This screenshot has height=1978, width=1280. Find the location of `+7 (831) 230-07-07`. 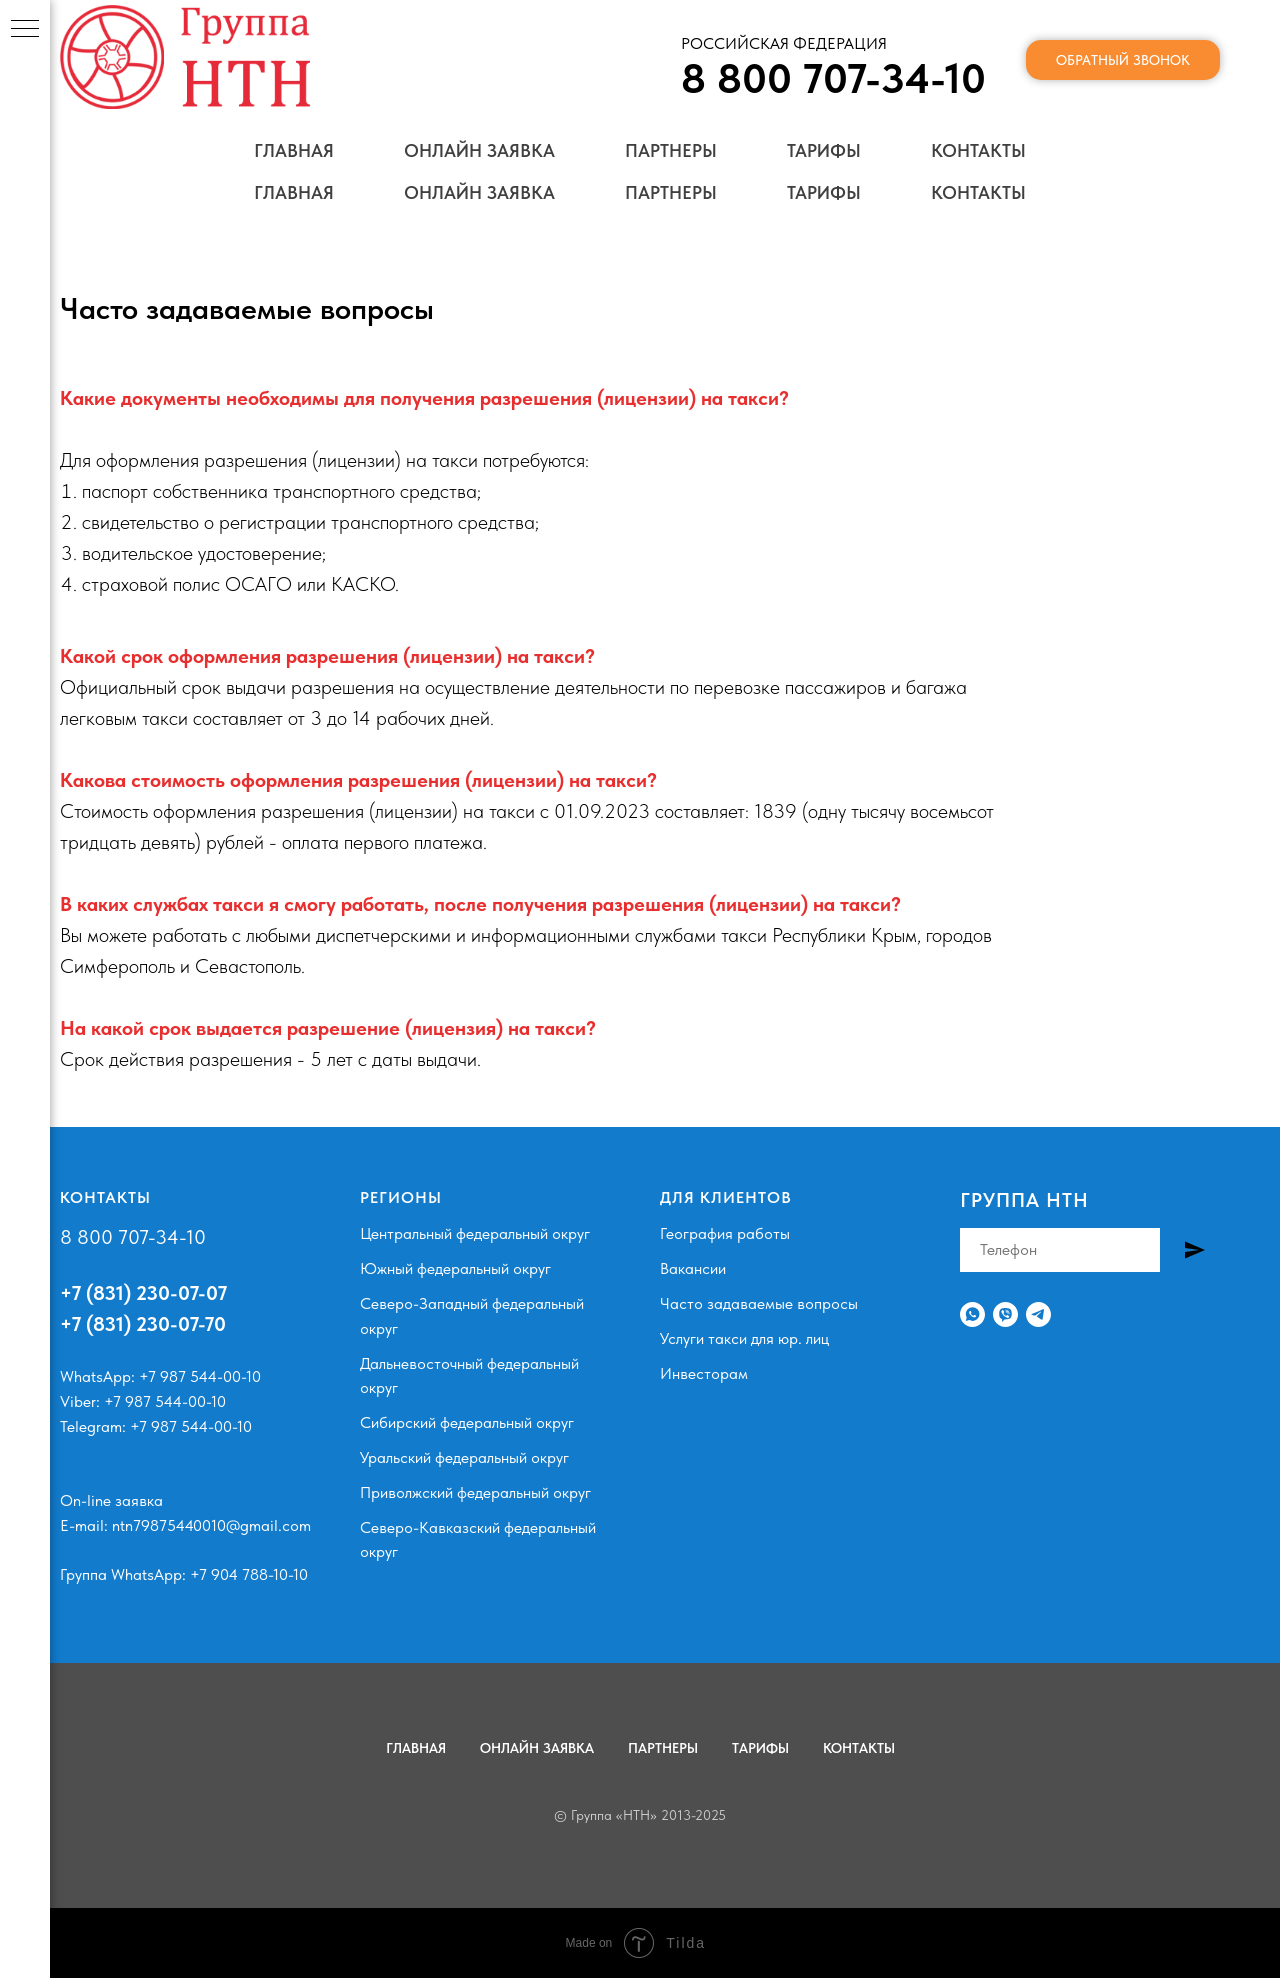

+7 (831) 230-07-07 is located at coordinates (143, 1293).